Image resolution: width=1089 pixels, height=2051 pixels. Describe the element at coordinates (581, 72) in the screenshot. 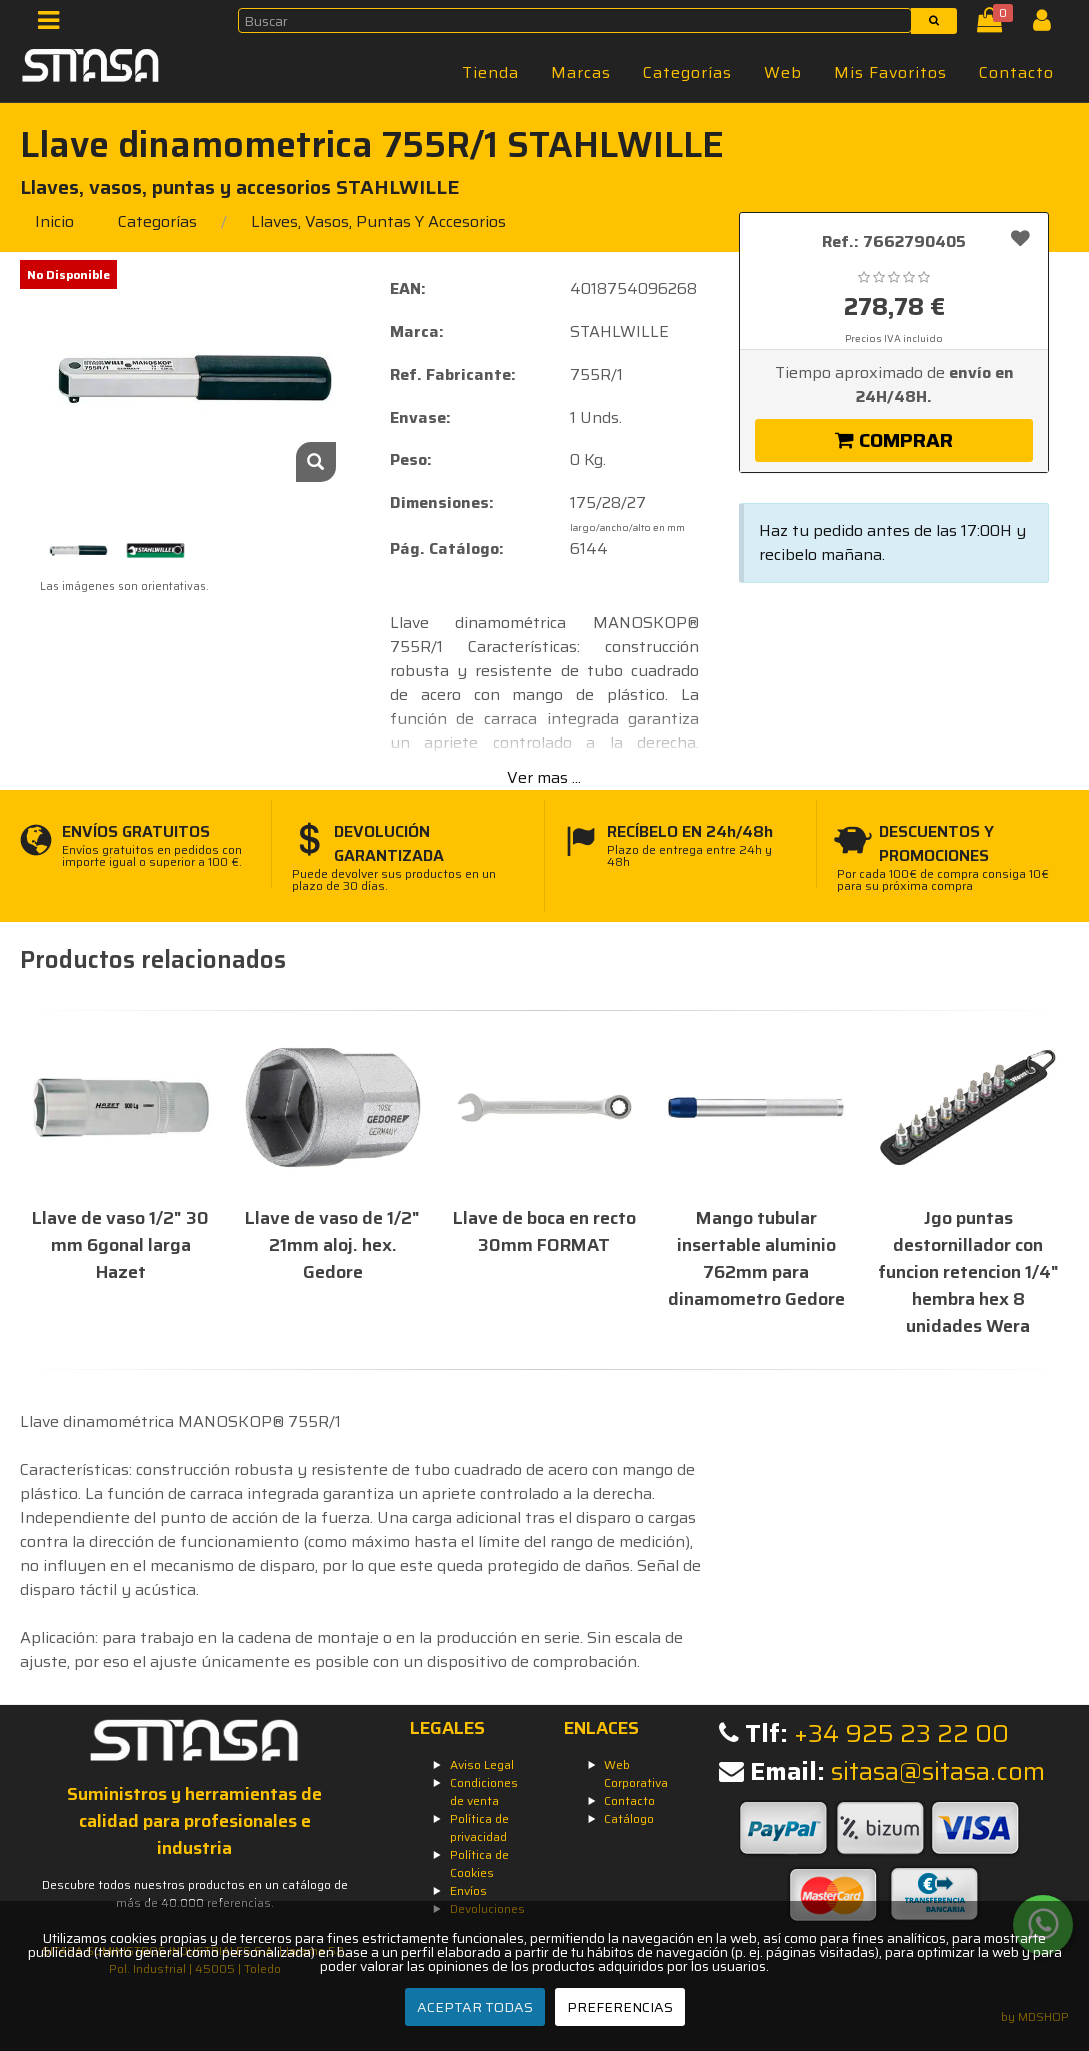

I see `Marcas` at that location.